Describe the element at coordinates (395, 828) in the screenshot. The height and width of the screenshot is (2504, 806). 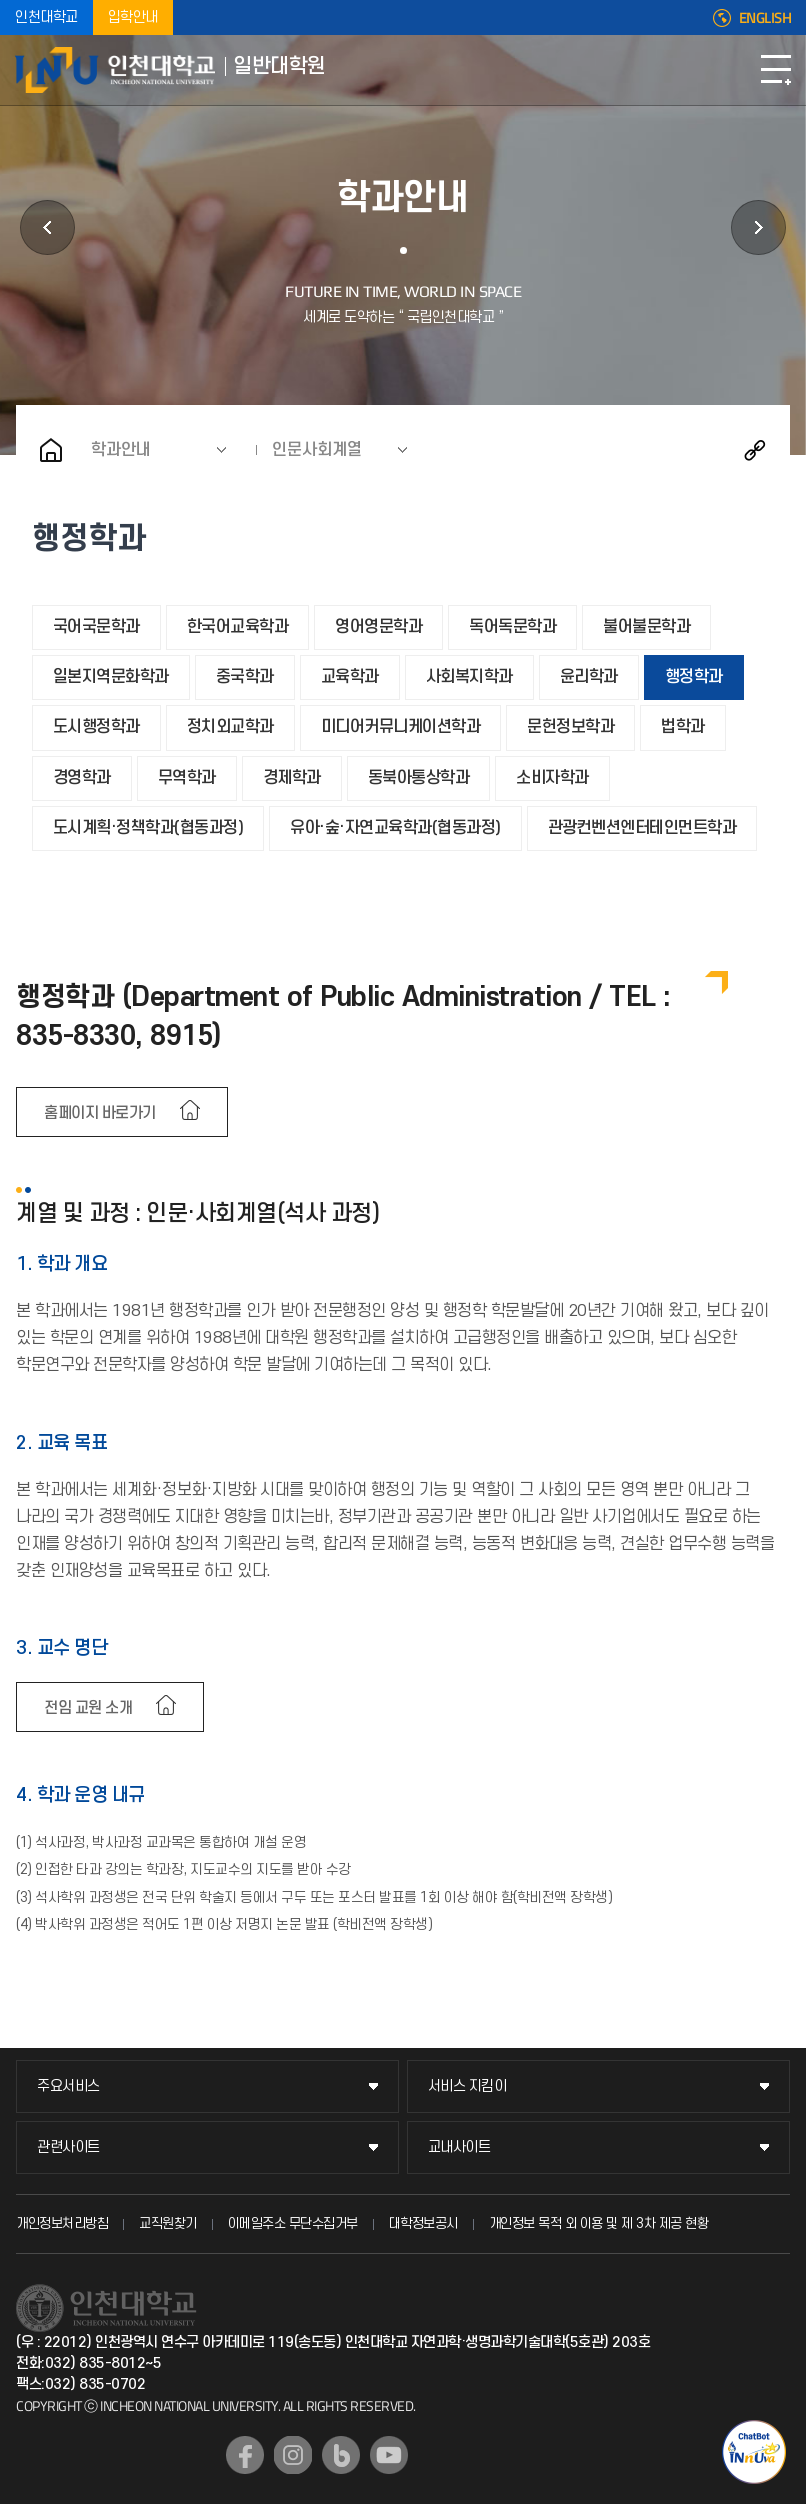
I see `유아·숲·자연교육학과(협동과정)` at that location.